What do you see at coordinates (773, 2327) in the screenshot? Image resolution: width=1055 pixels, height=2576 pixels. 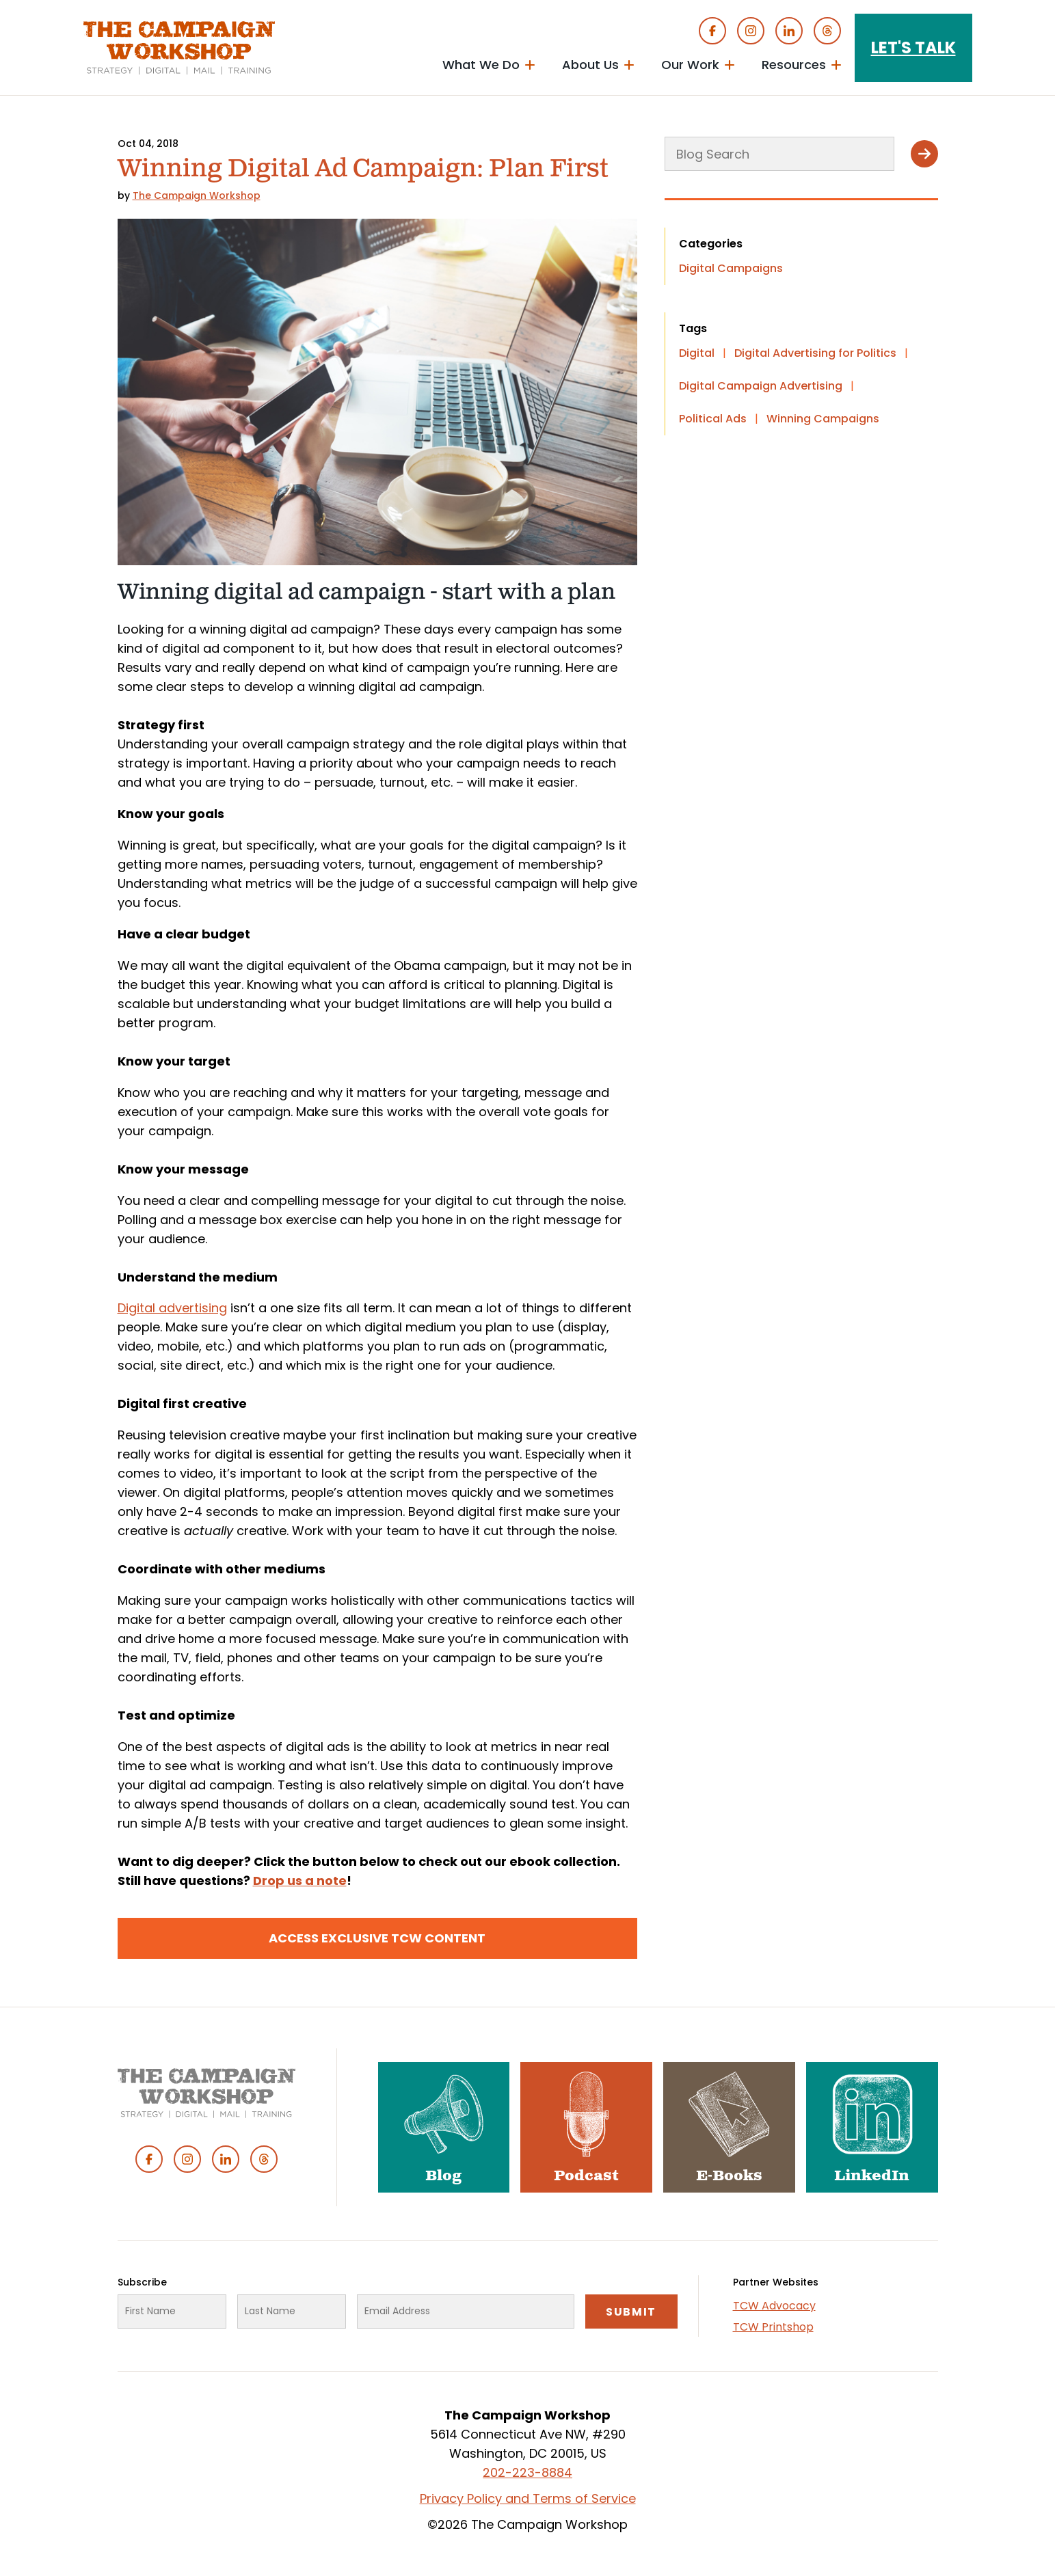 I see `TCW Printshop` at bounding box center [773, 2327].